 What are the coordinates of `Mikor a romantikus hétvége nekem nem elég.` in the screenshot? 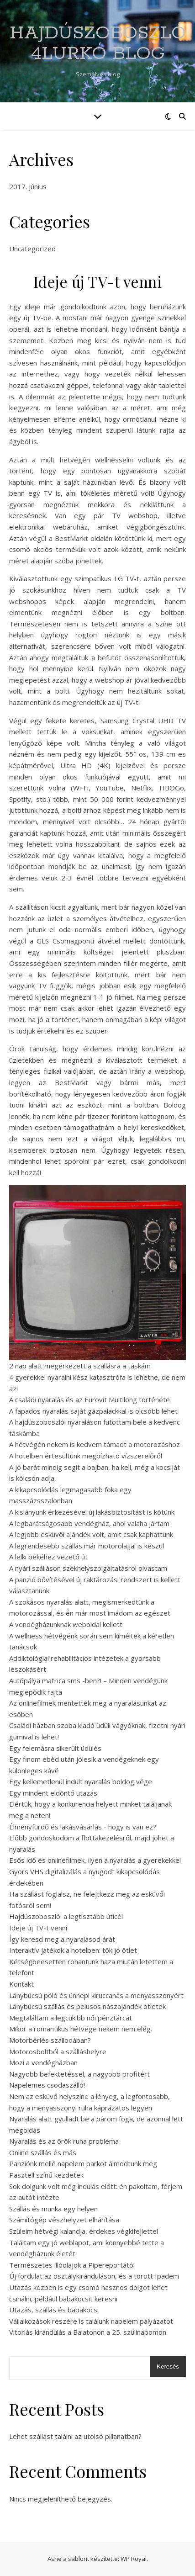 It's located at (80, 2028).